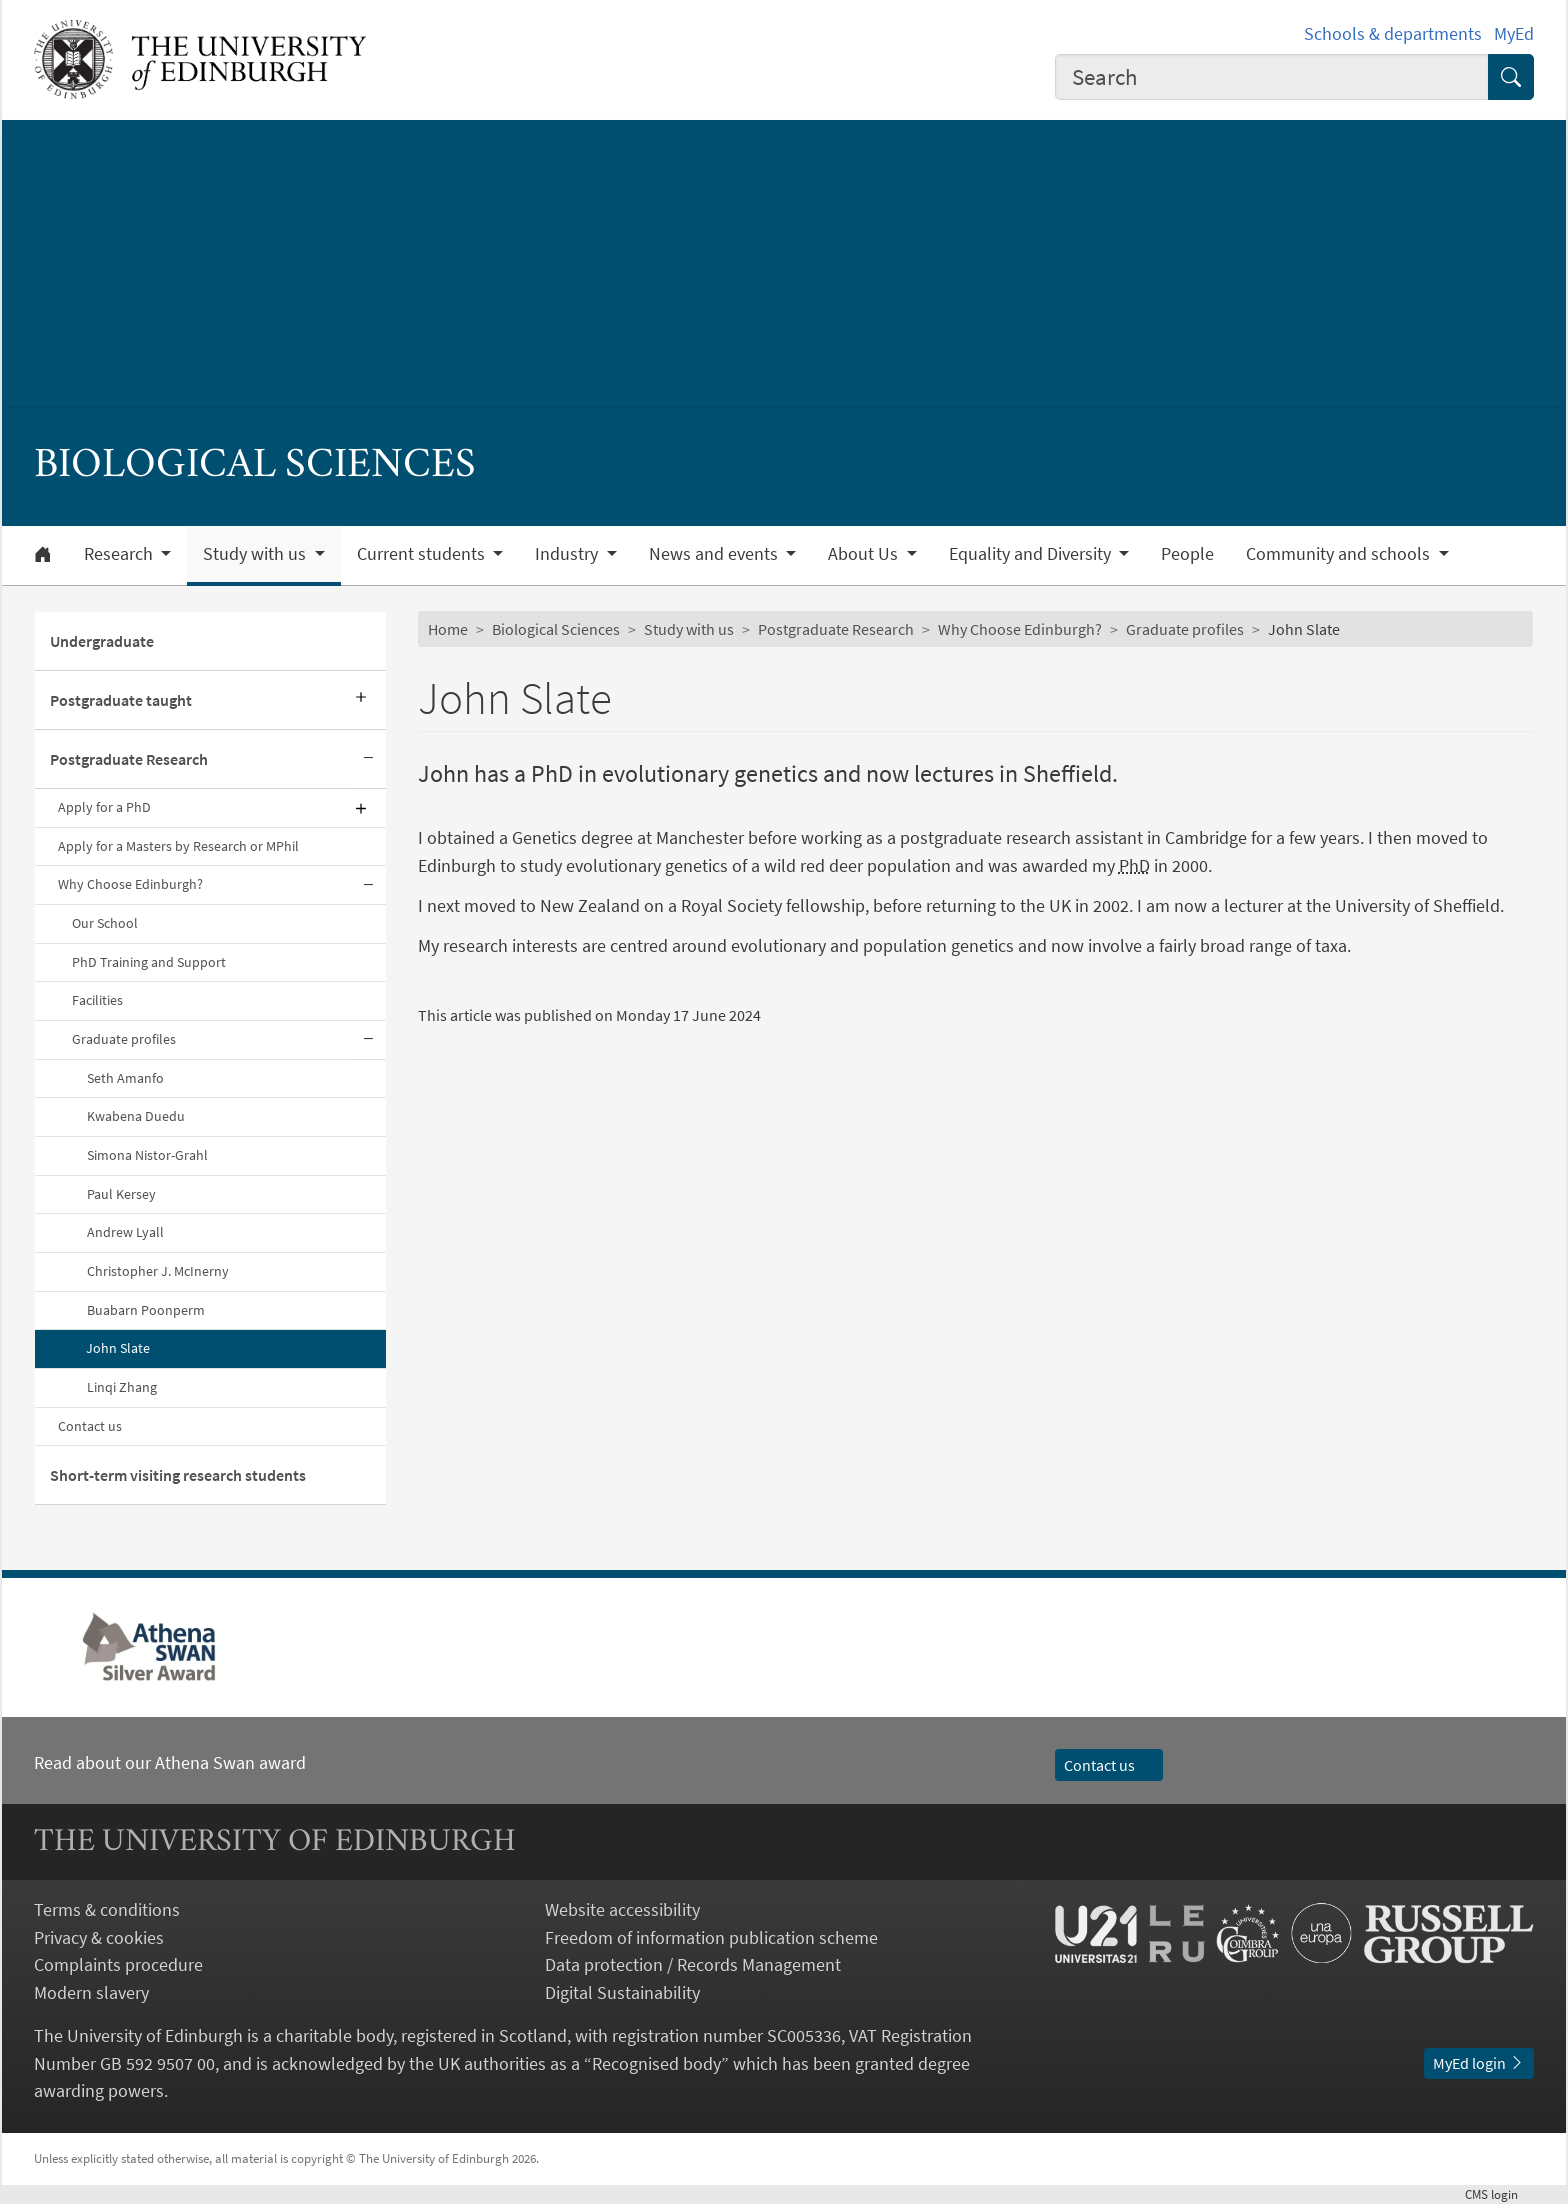 The height and width of the screenshot is (2204, 1568). Describe the element at coordinates (105, 923) in the screenshot. I see `Our School` at that location.